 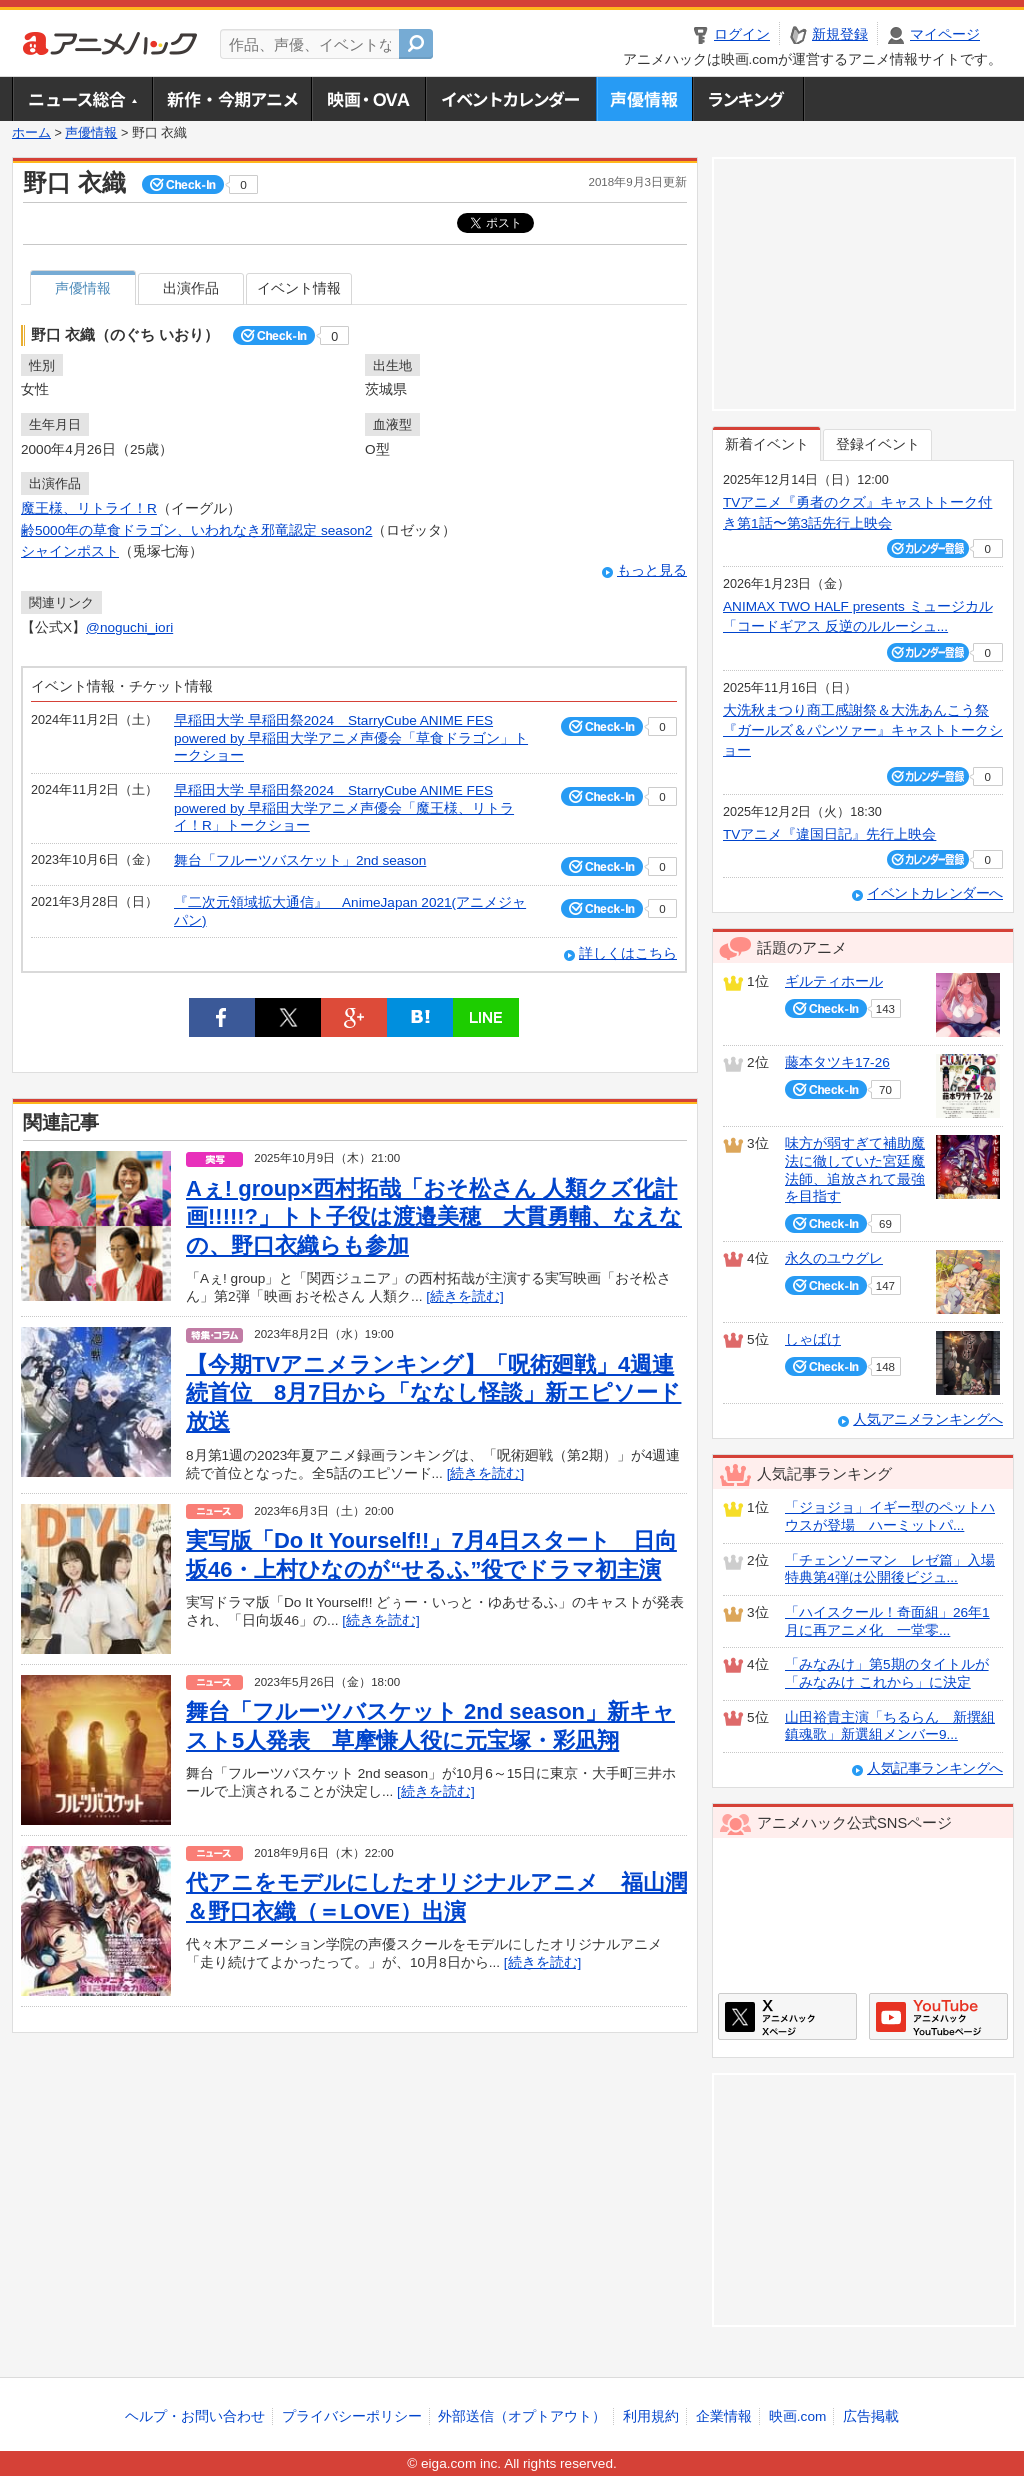 What do you see at coordinates (231, 99) in the screenshot?
I see `新作・今期アニメ` at bounding box center [231, 99].